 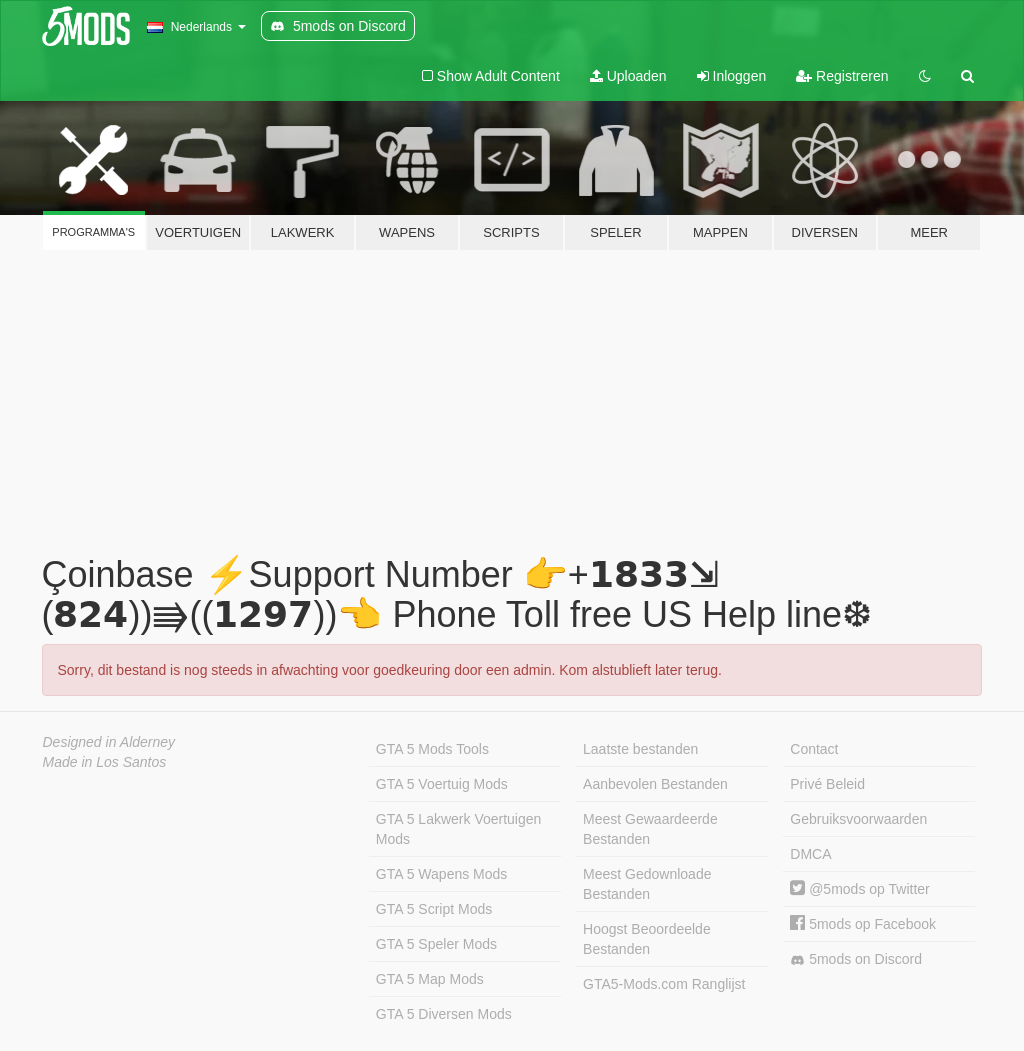 I want to click on Meest Gedownloade Bestanden, so click(x=647, y=884).